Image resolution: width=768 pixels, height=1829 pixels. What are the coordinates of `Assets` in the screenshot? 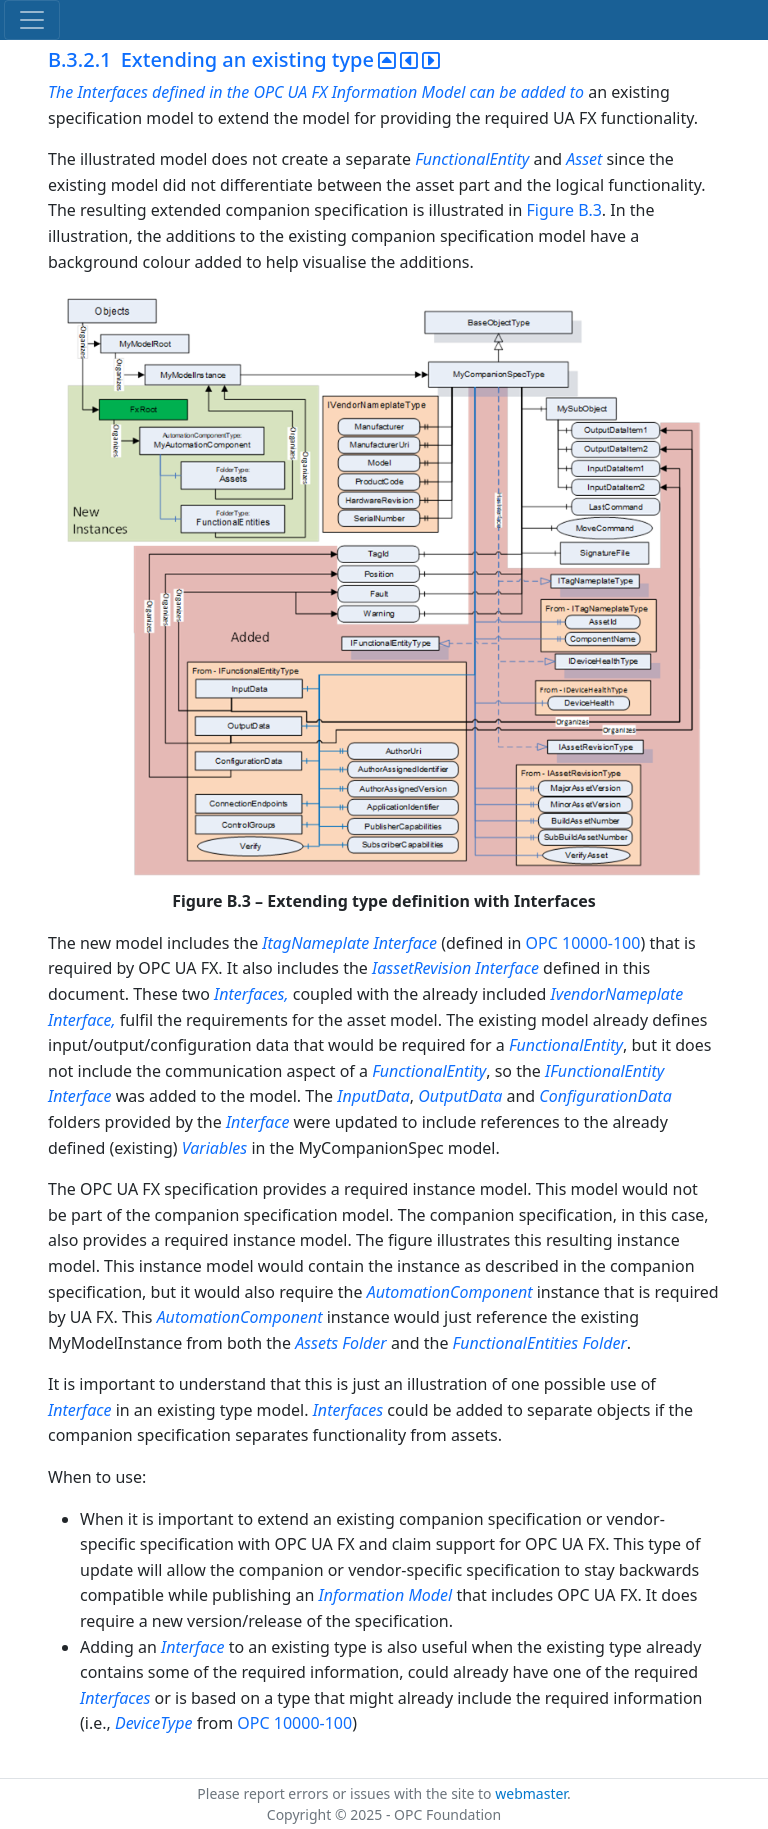 It's located at (316, 1343).